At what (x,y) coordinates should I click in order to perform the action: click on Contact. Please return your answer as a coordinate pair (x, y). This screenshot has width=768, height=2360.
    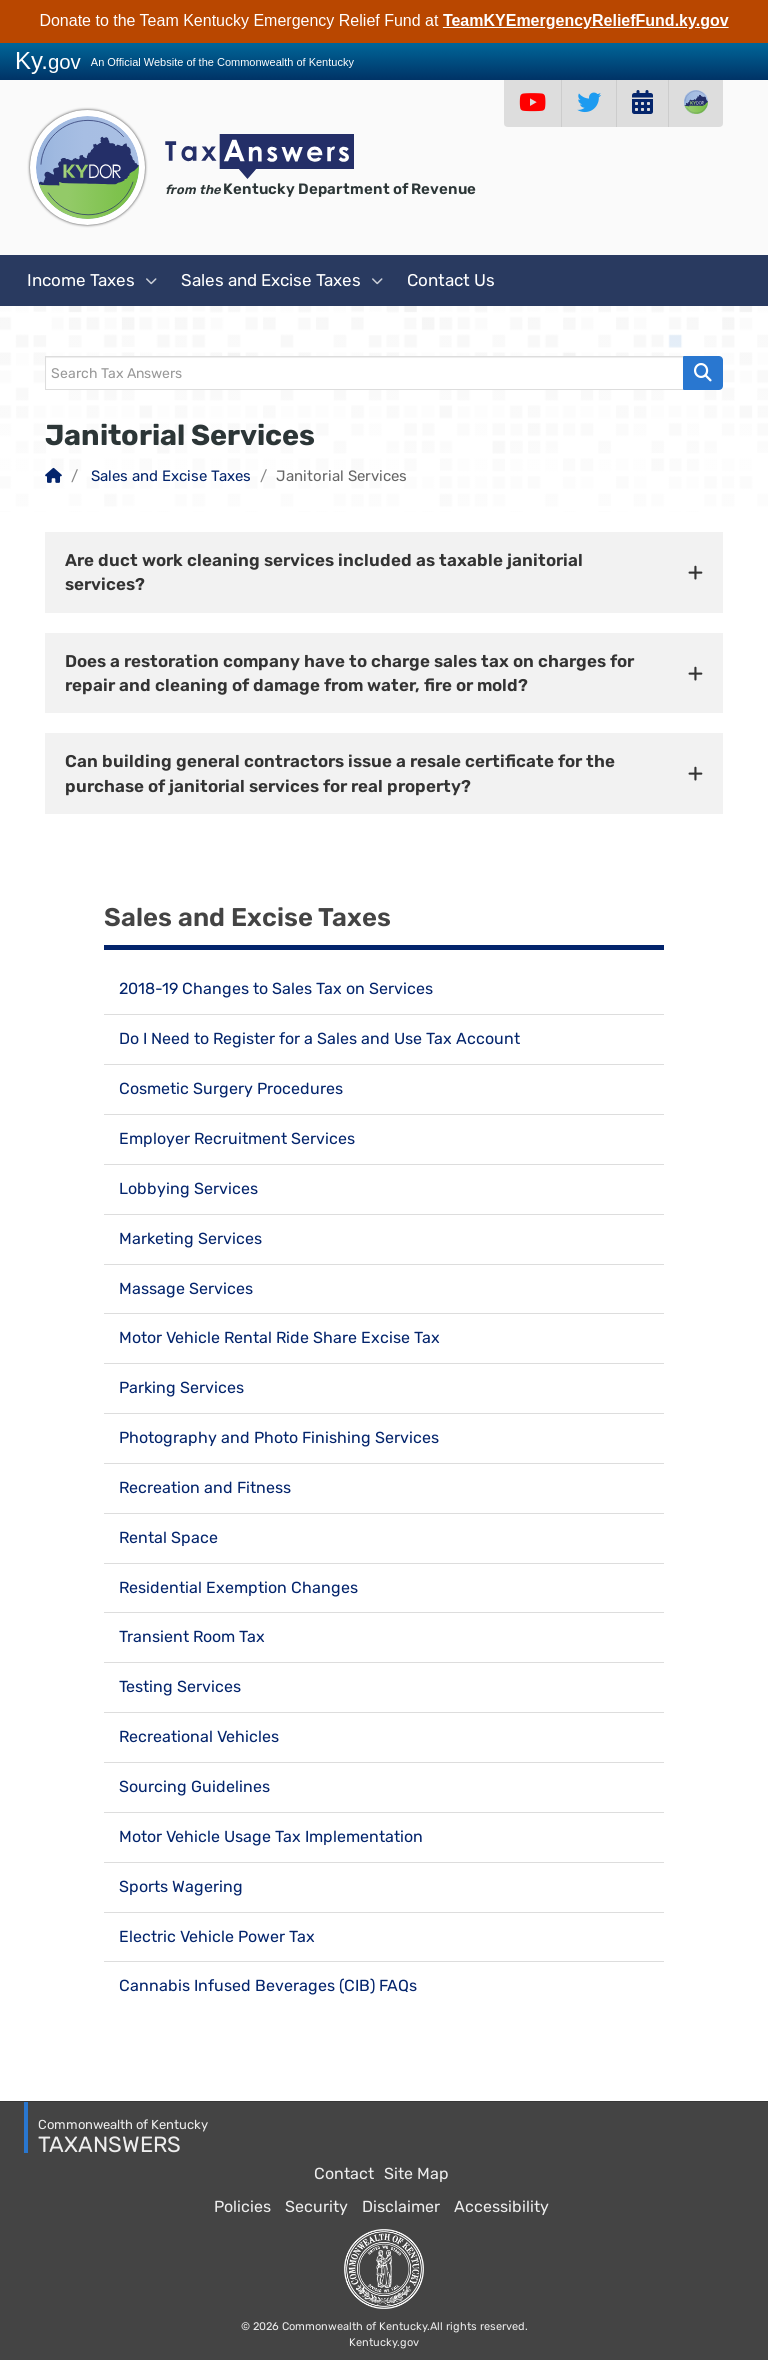
    Looking at the image, I should click on (344, 2173).